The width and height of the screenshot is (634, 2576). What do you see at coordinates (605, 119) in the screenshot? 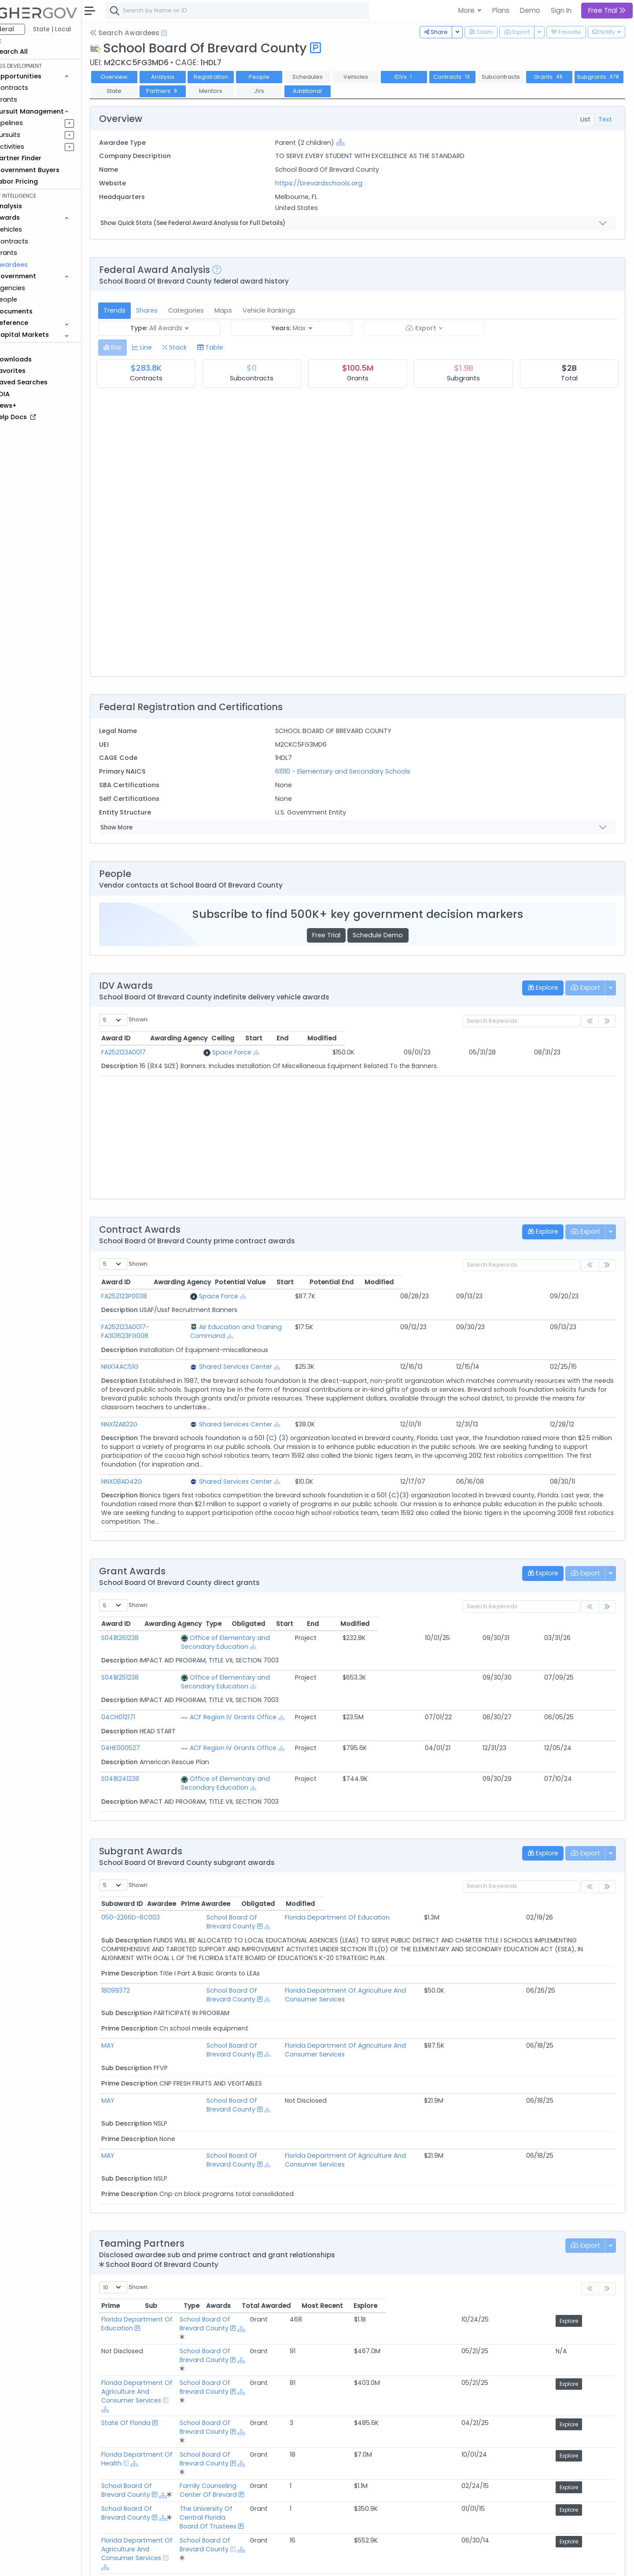
I see `Text [tab]` at bounding box center [605, 119].